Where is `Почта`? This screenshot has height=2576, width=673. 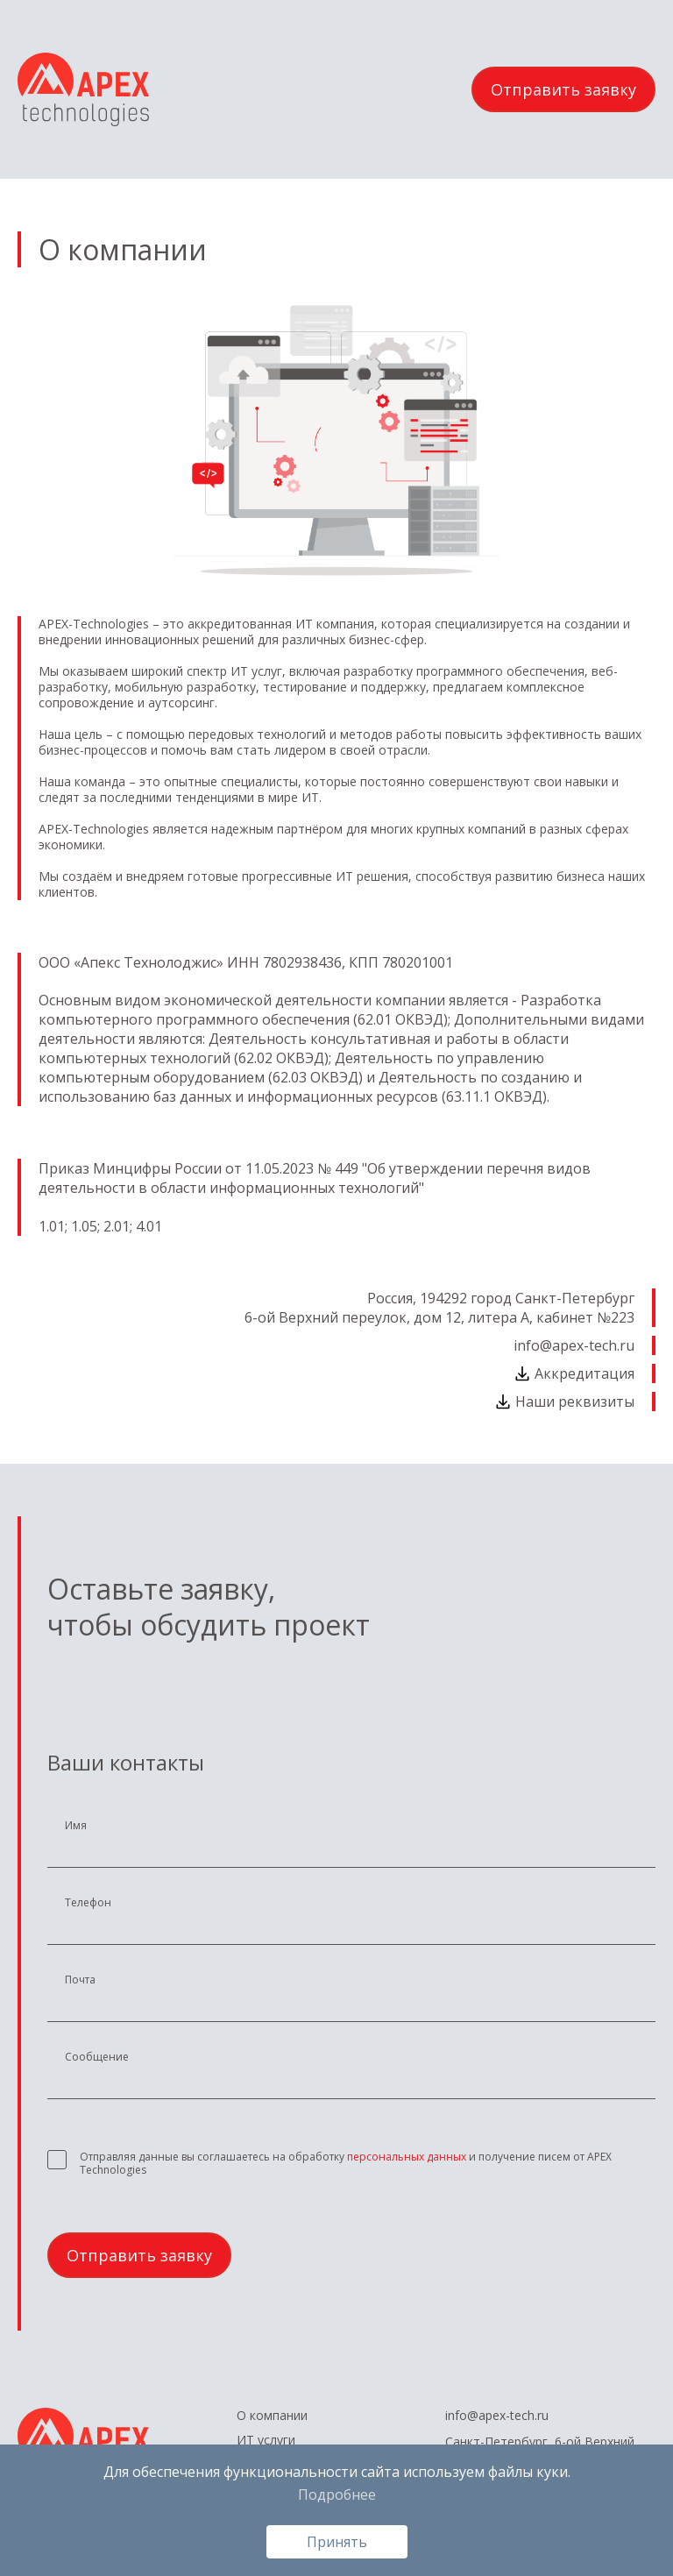
Почта is located at coordinates (80, 1980).